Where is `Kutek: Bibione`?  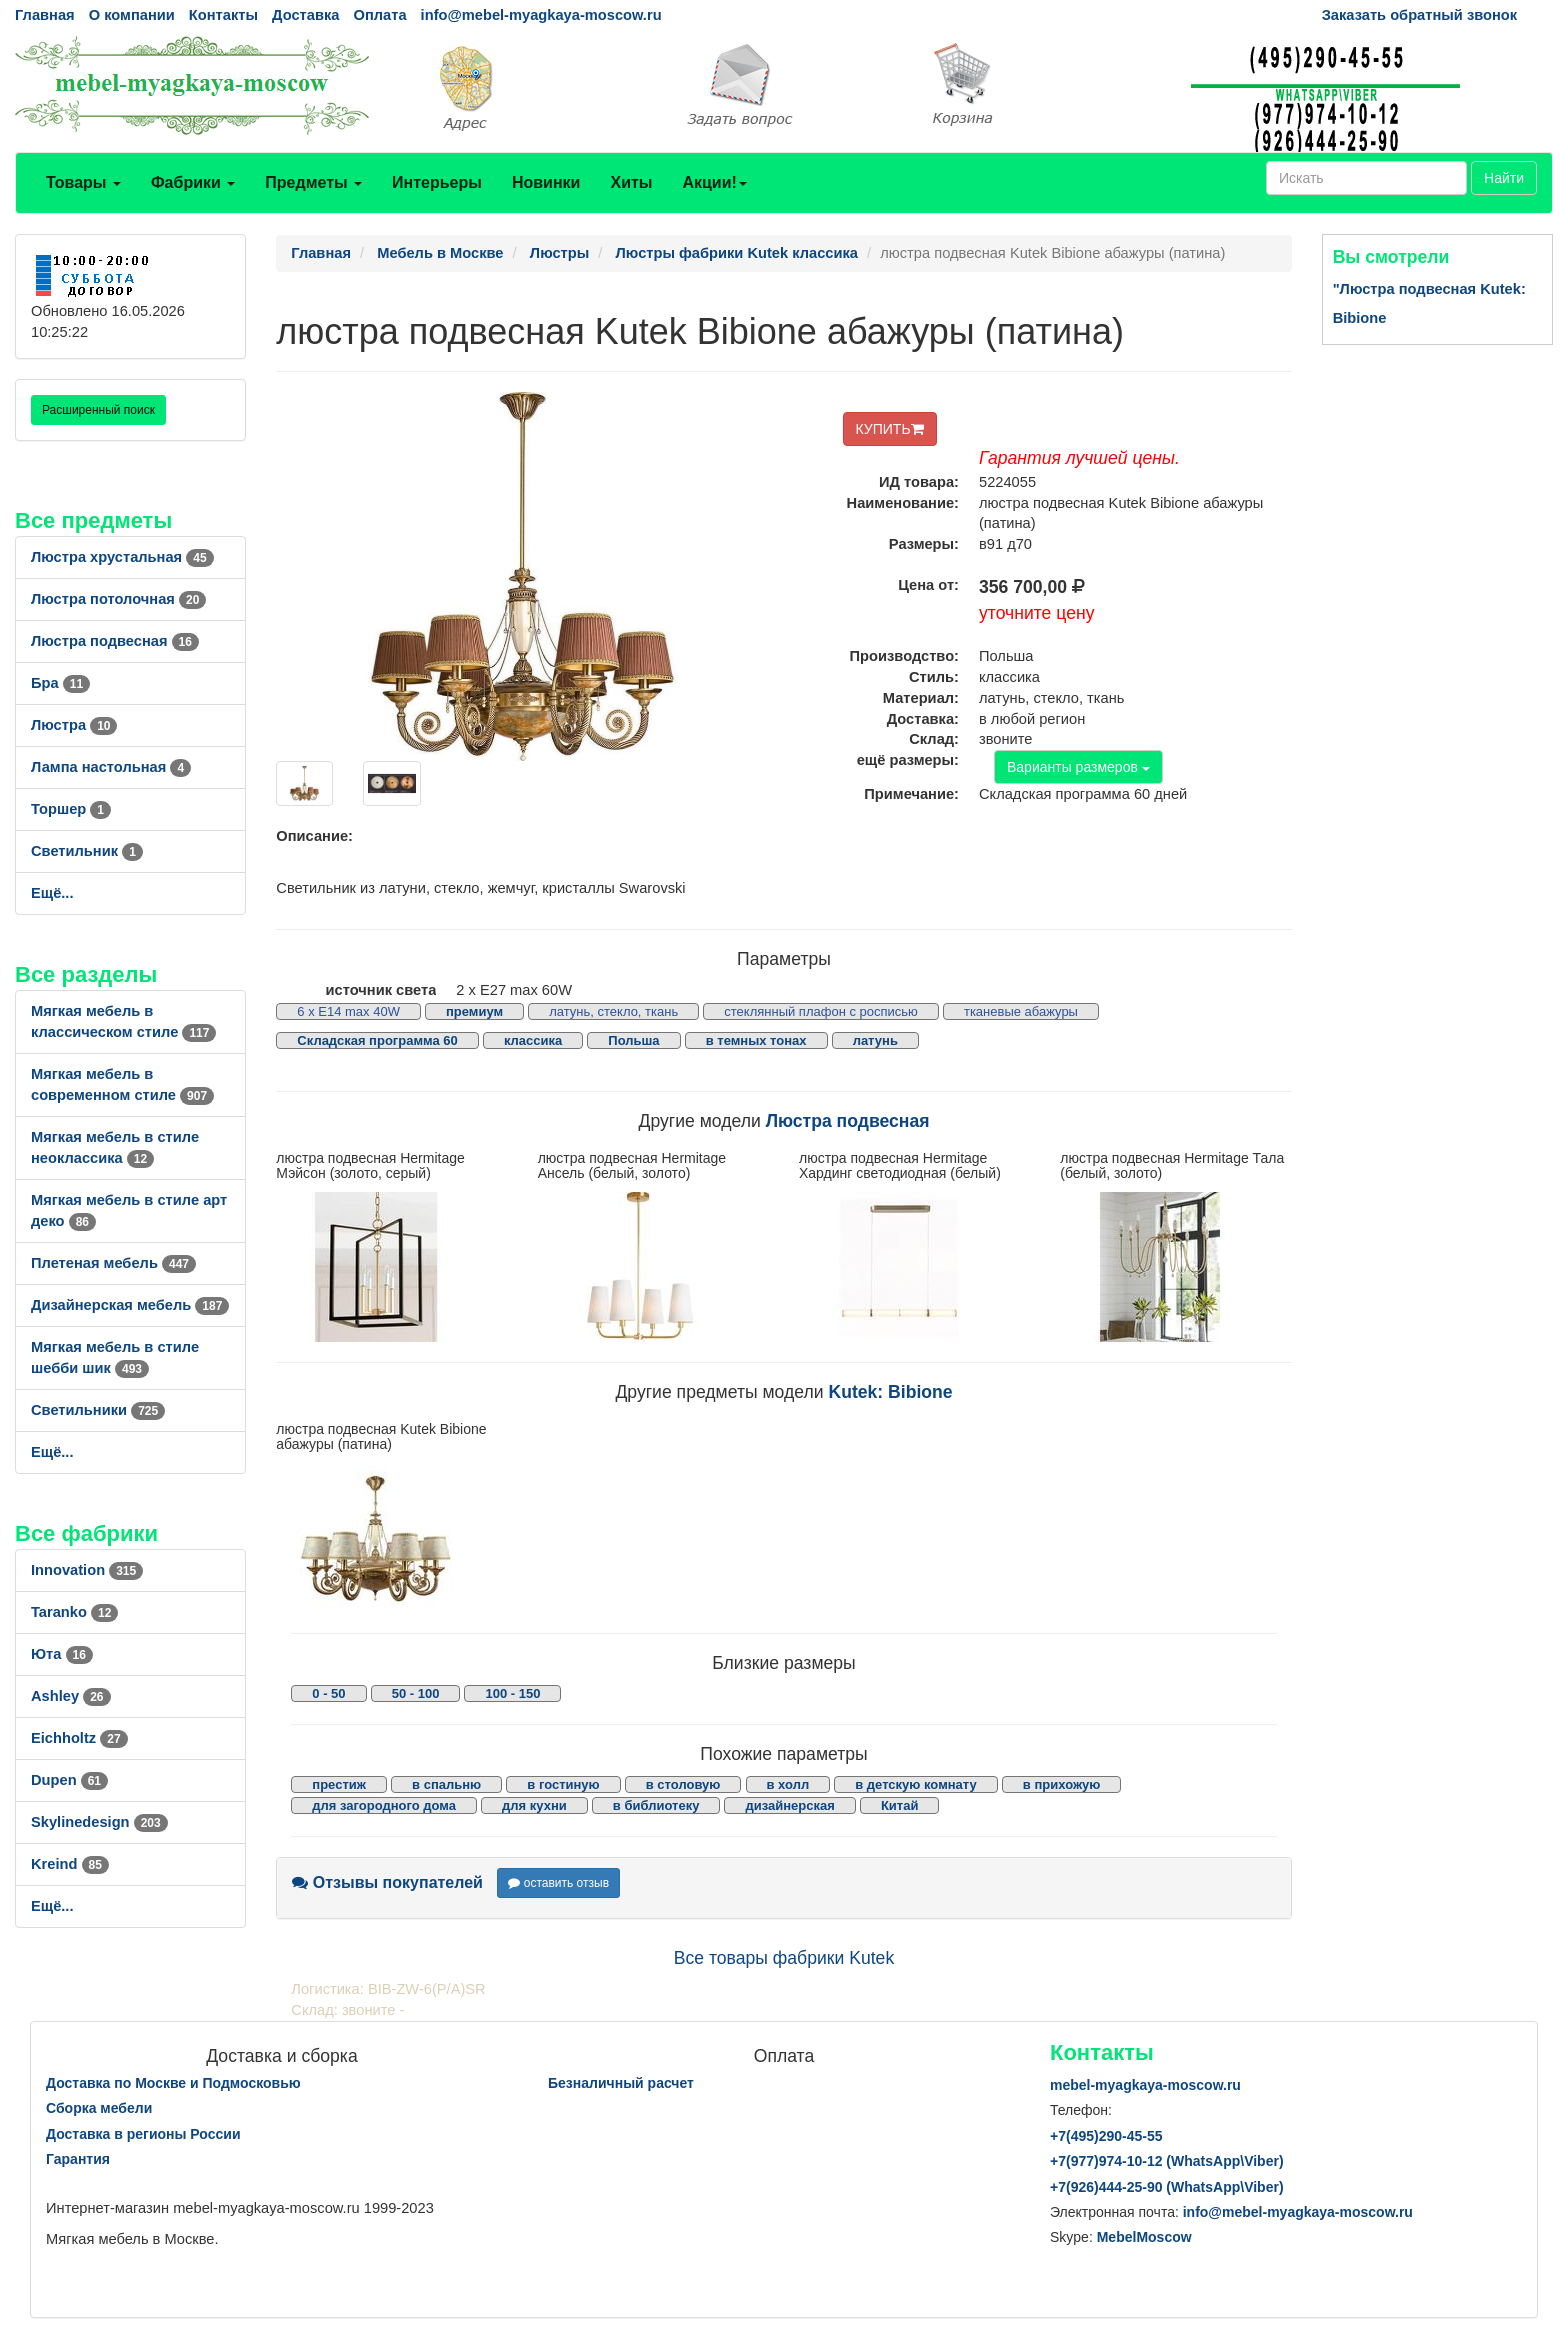 Kutek: Bibione is located at coordinates (890, 1392).